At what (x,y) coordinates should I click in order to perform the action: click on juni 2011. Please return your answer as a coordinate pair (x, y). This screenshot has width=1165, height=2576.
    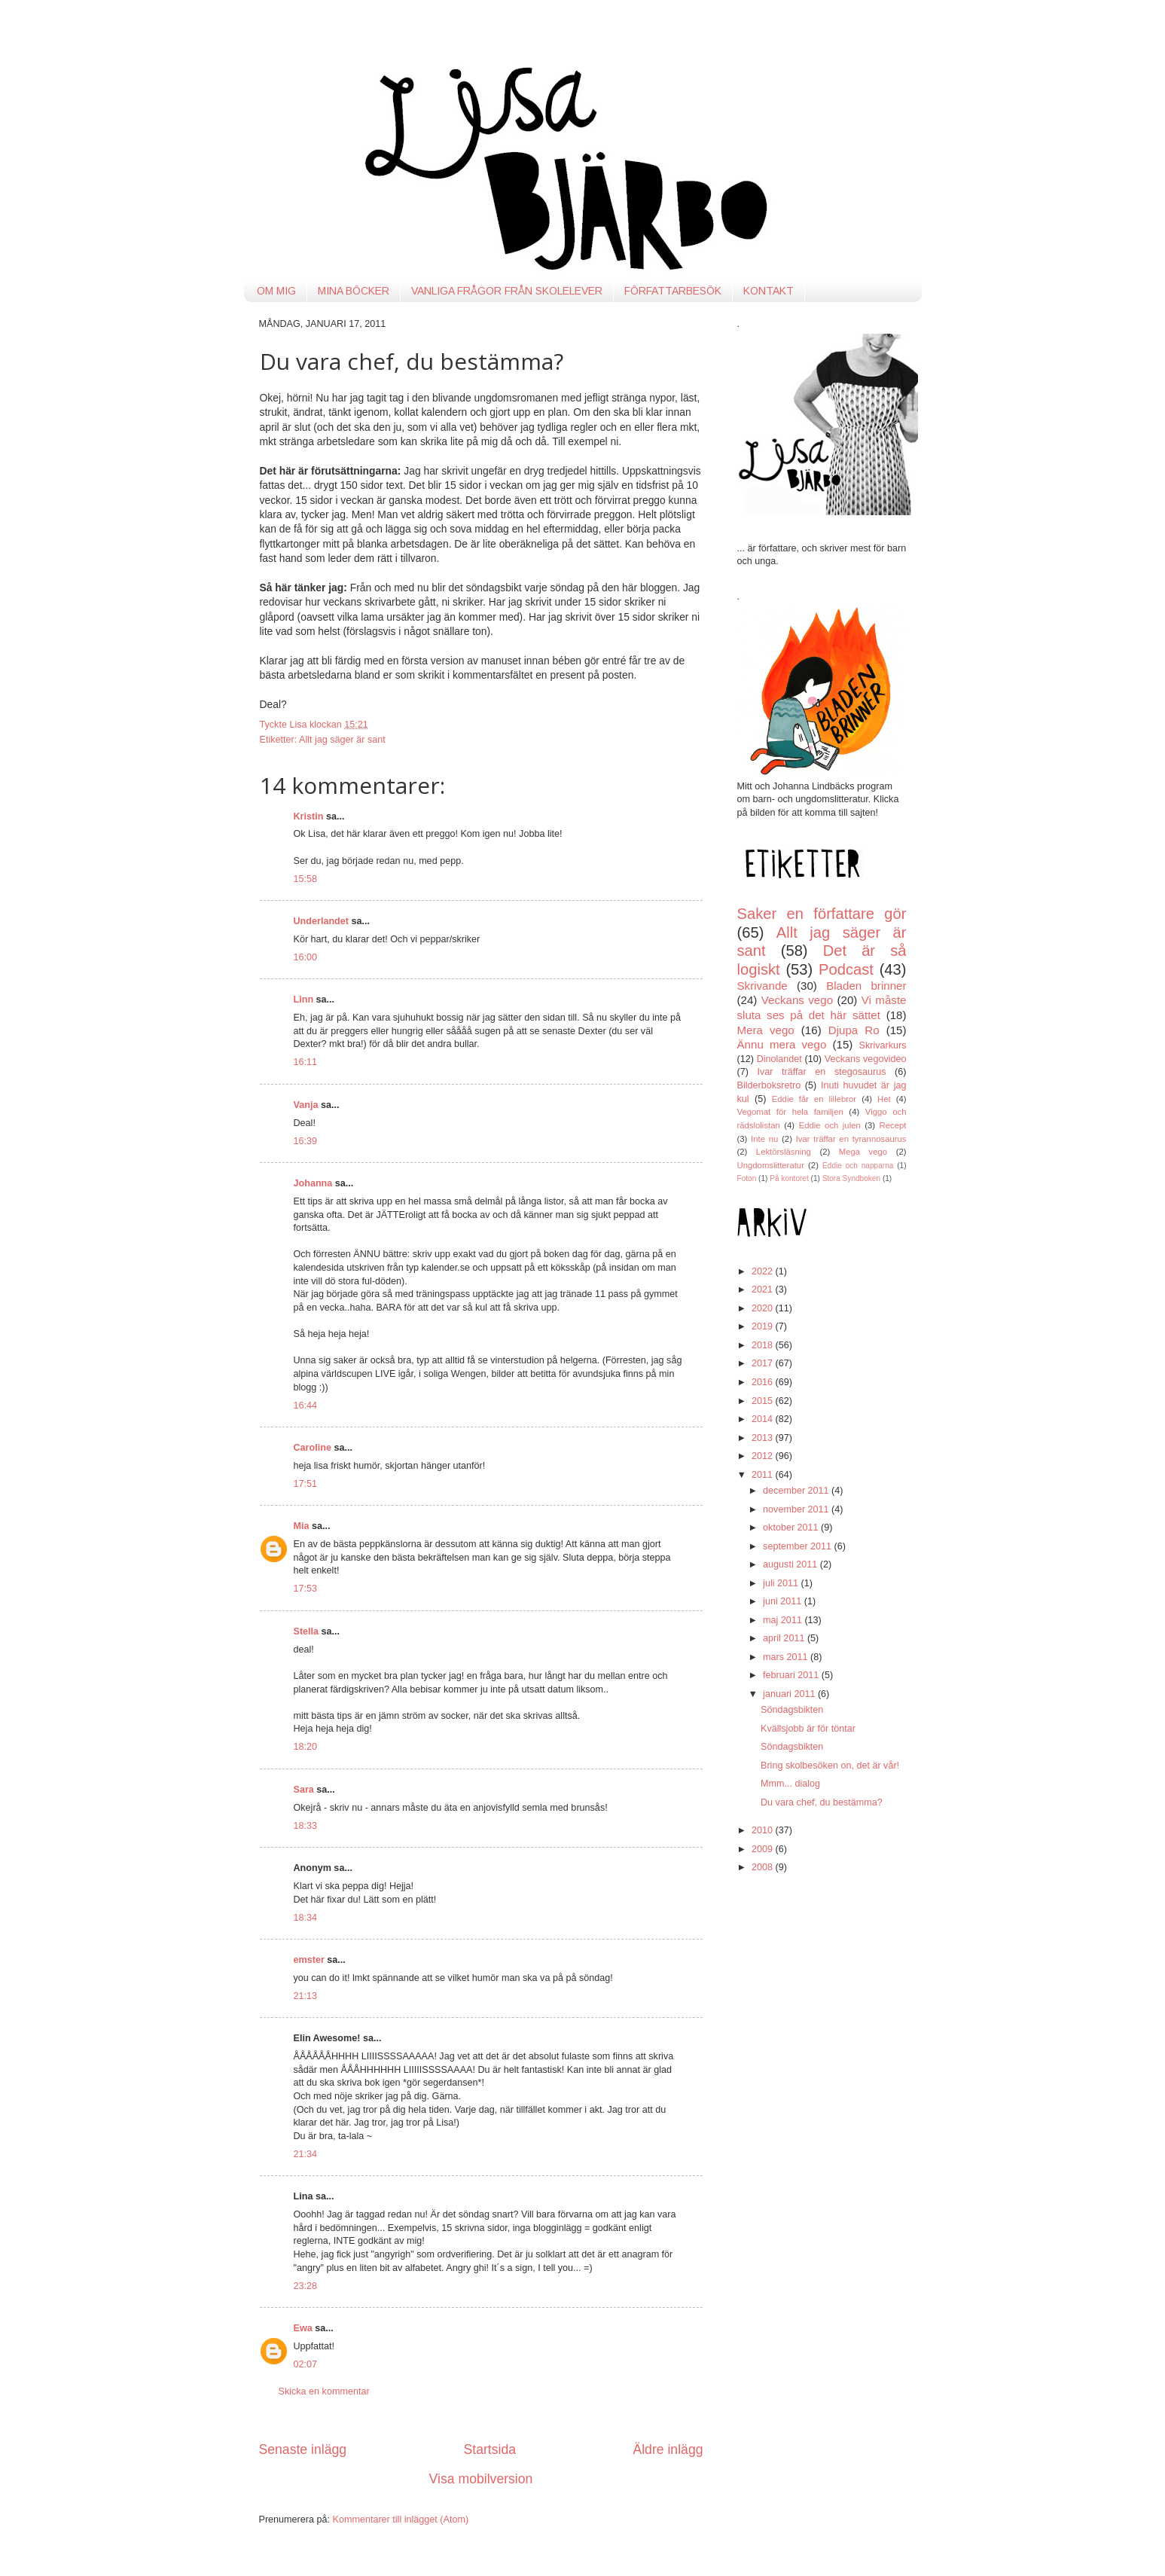
    Looking at the image, I should click on (783, 1601).